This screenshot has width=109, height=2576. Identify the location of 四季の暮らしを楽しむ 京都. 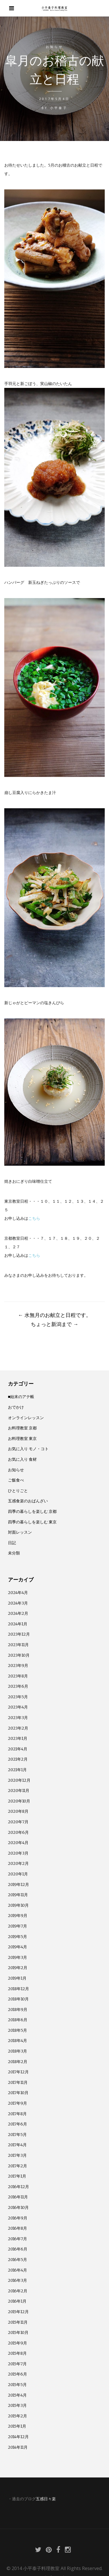
(32, 1511).